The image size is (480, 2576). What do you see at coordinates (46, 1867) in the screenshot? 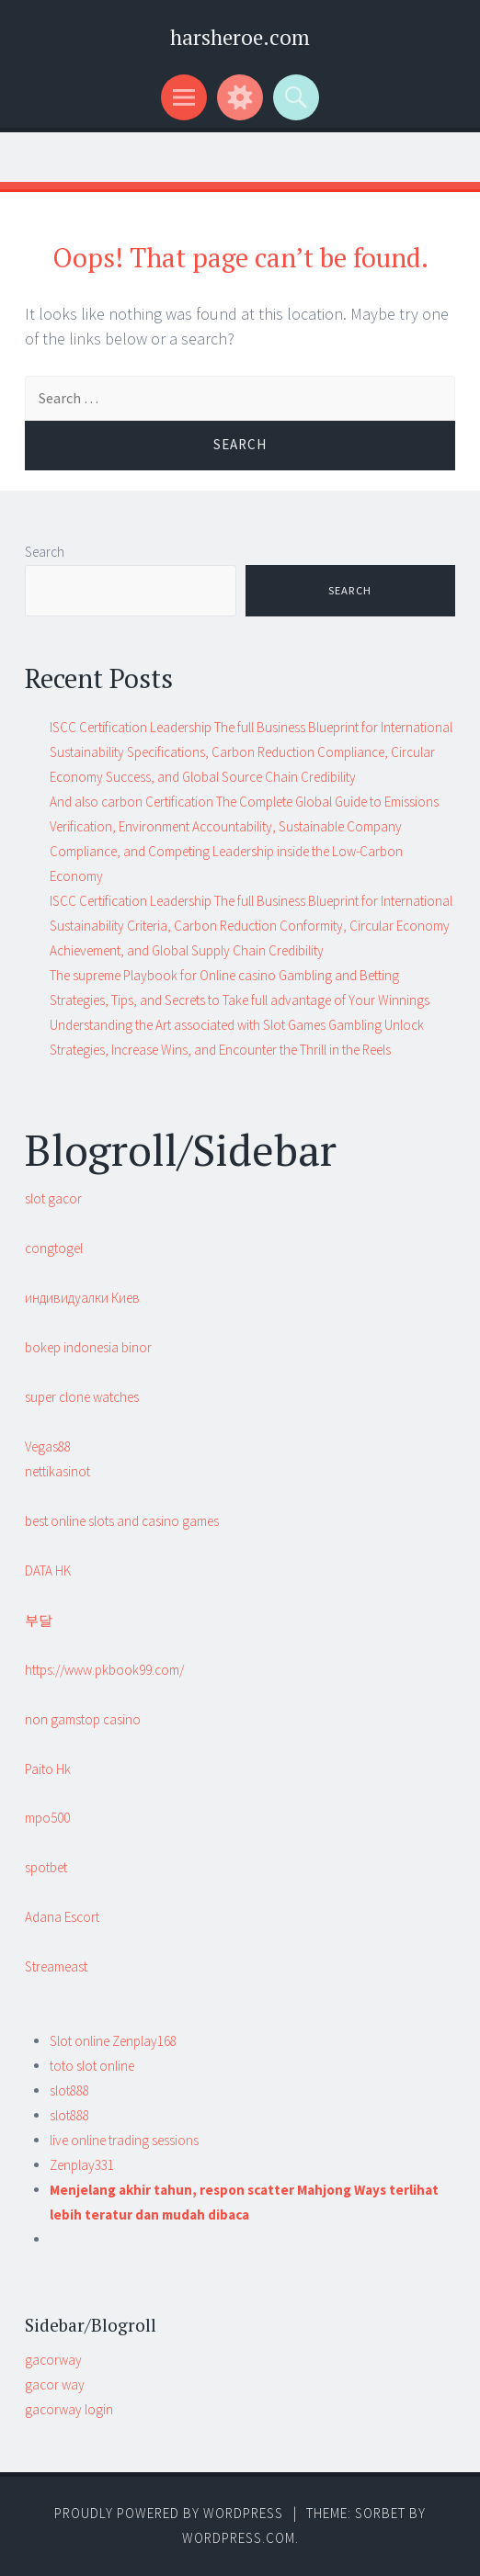
I see `spotbet` at bounding box center [46, 1867].